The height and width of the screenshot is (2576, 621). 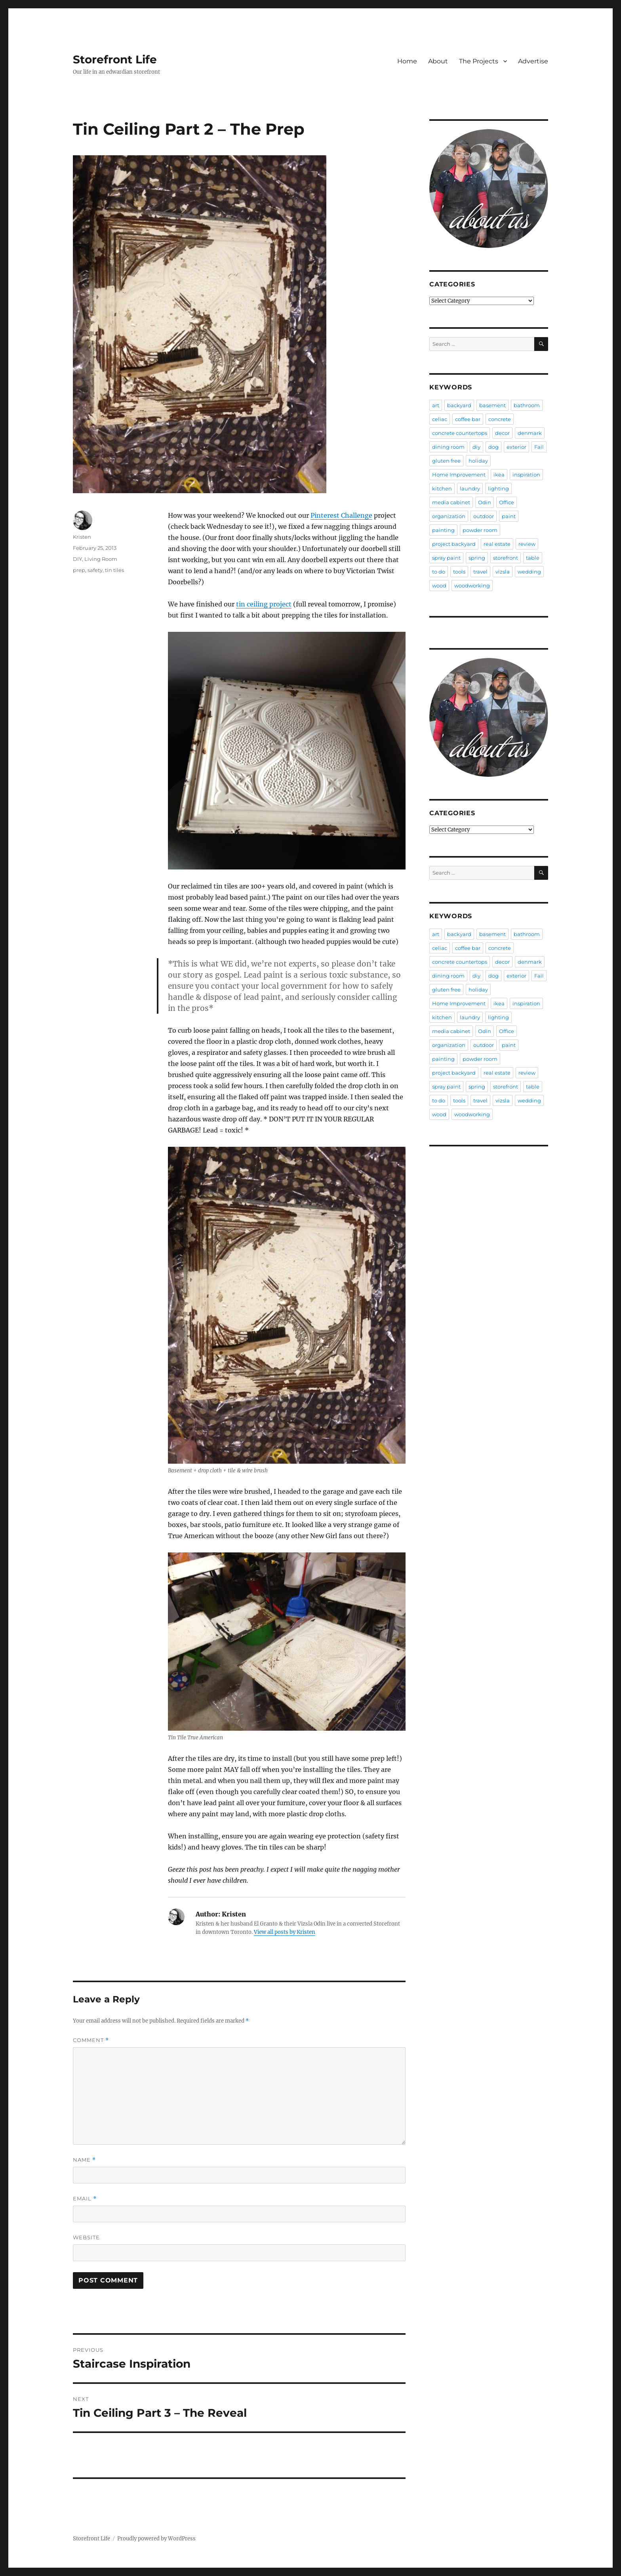 I want to click on travel, so click(x=480, y=571).